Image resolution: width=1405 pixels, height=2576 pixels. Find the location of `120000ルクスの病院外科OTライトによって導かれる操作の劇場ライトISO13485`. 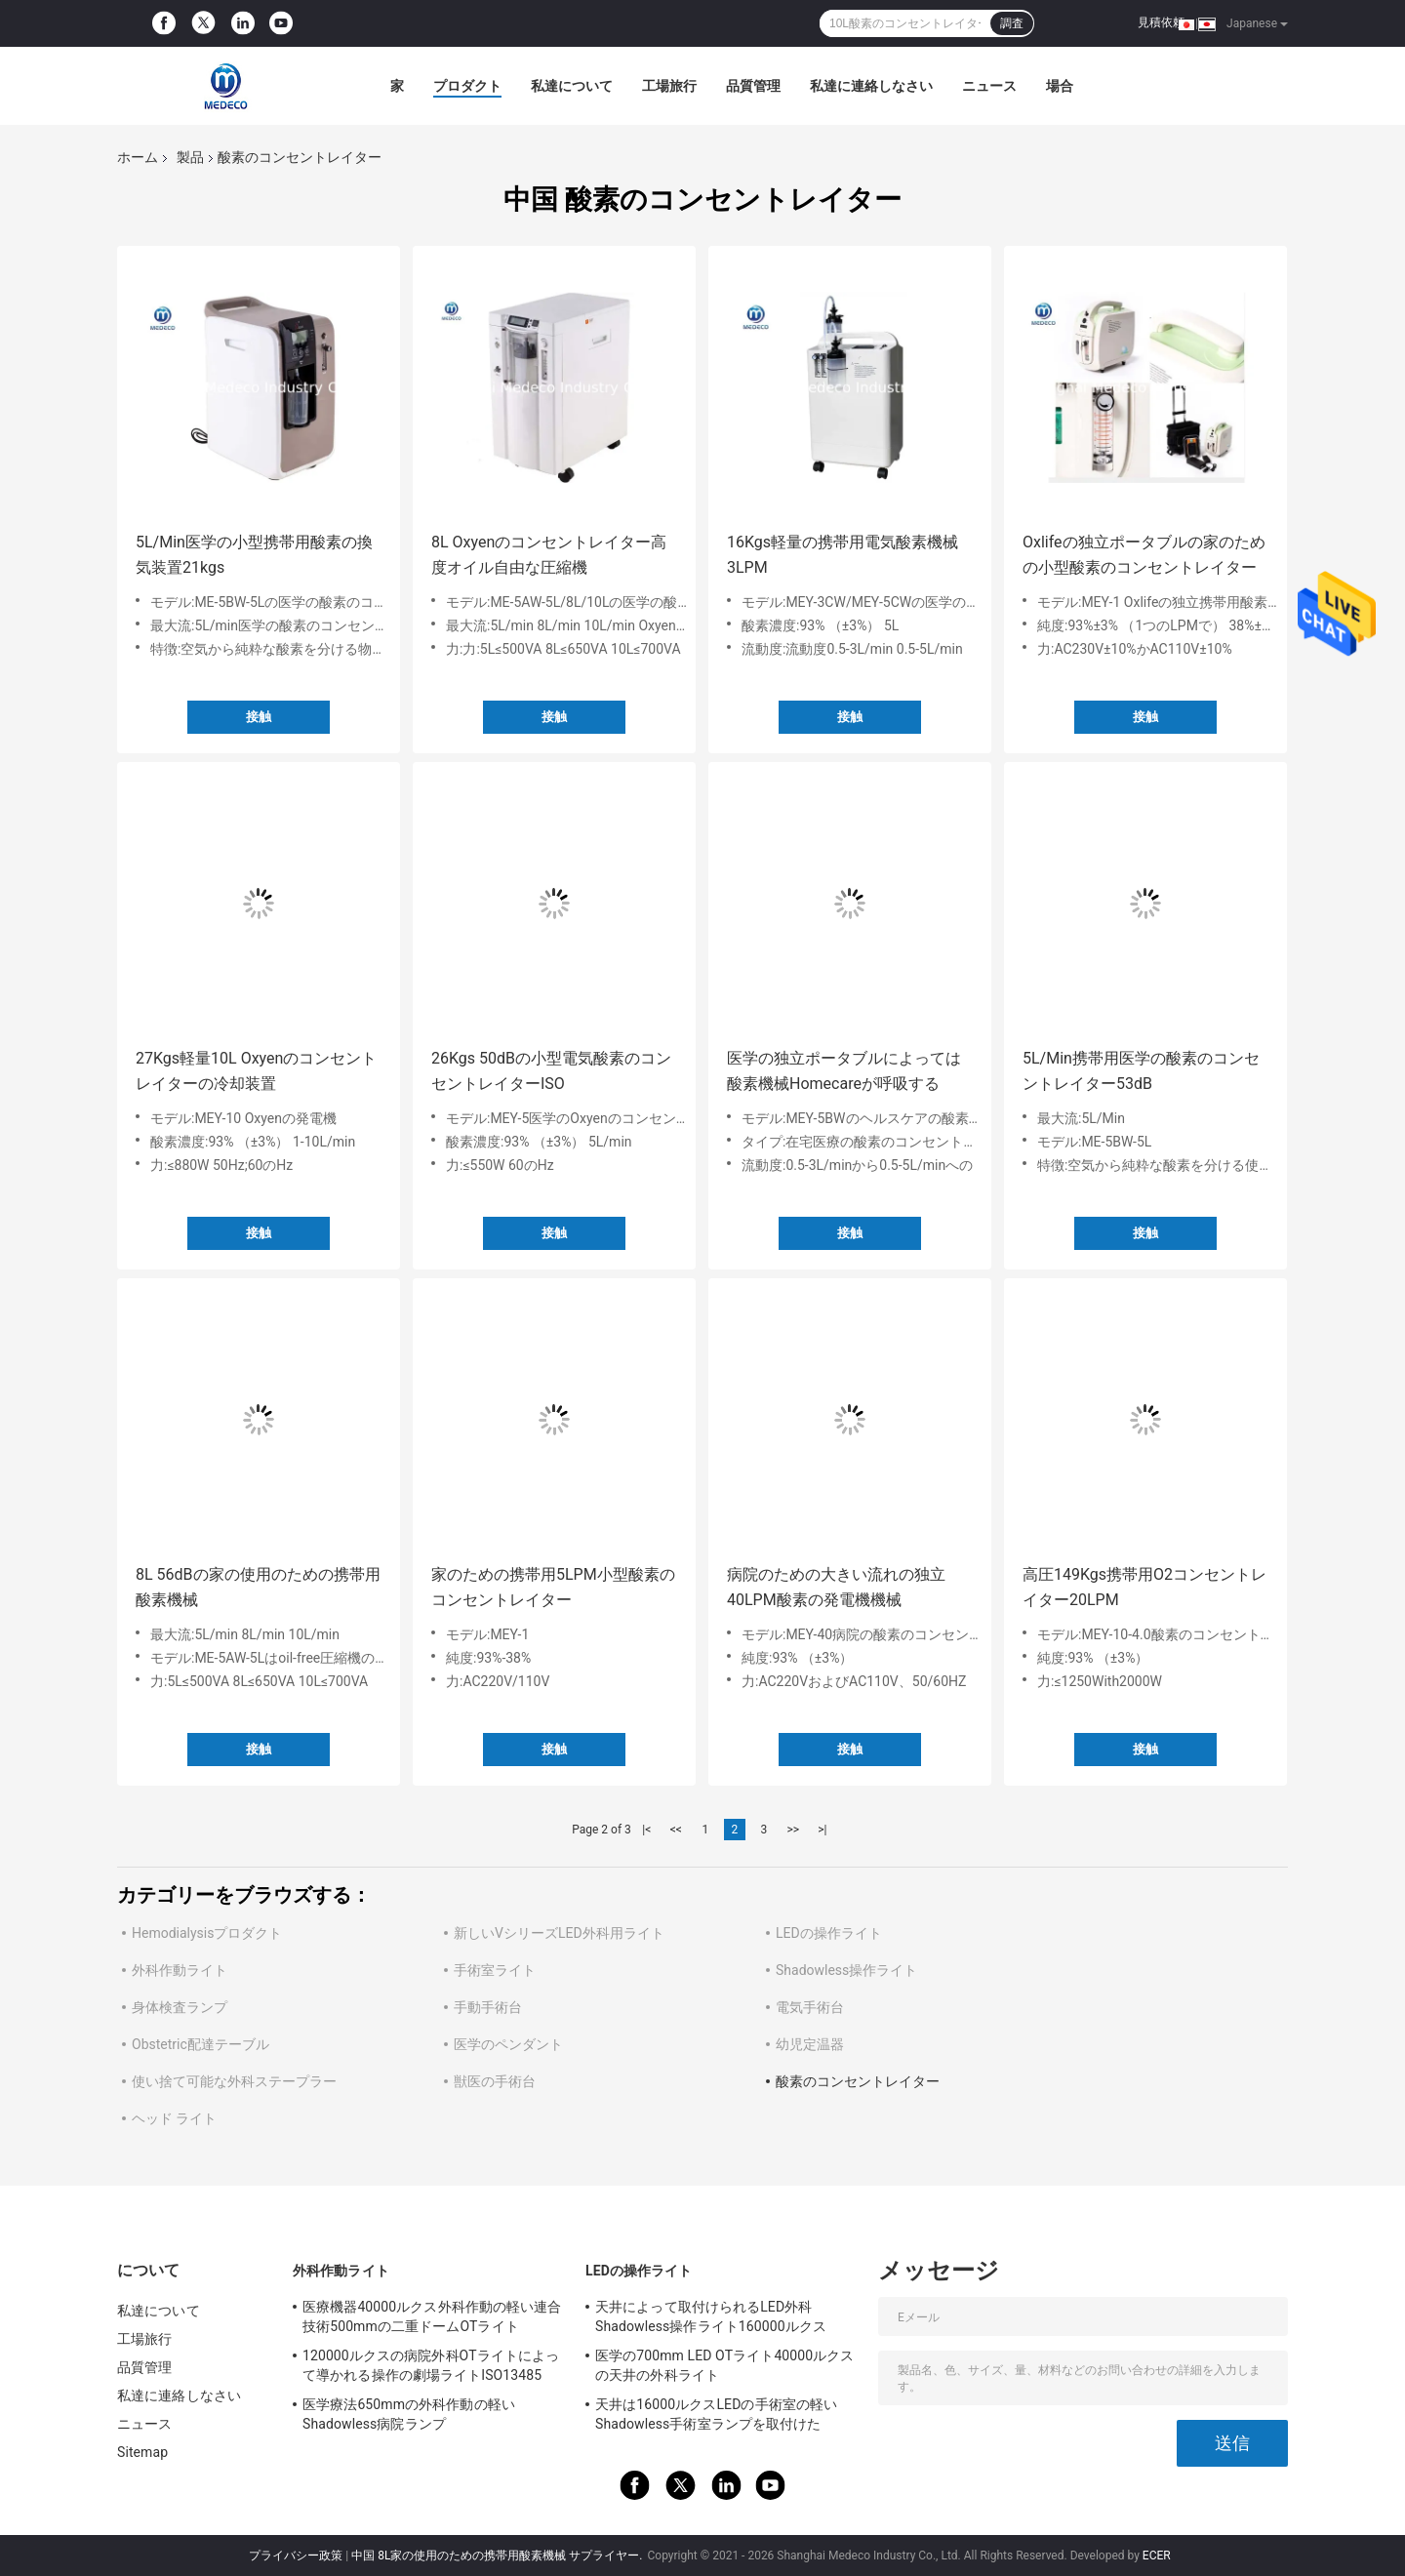

120000ルクスの病院外科OTライトによって導かれる操作の劇場ライトISO13485 is located at coordinates (430, 2365).